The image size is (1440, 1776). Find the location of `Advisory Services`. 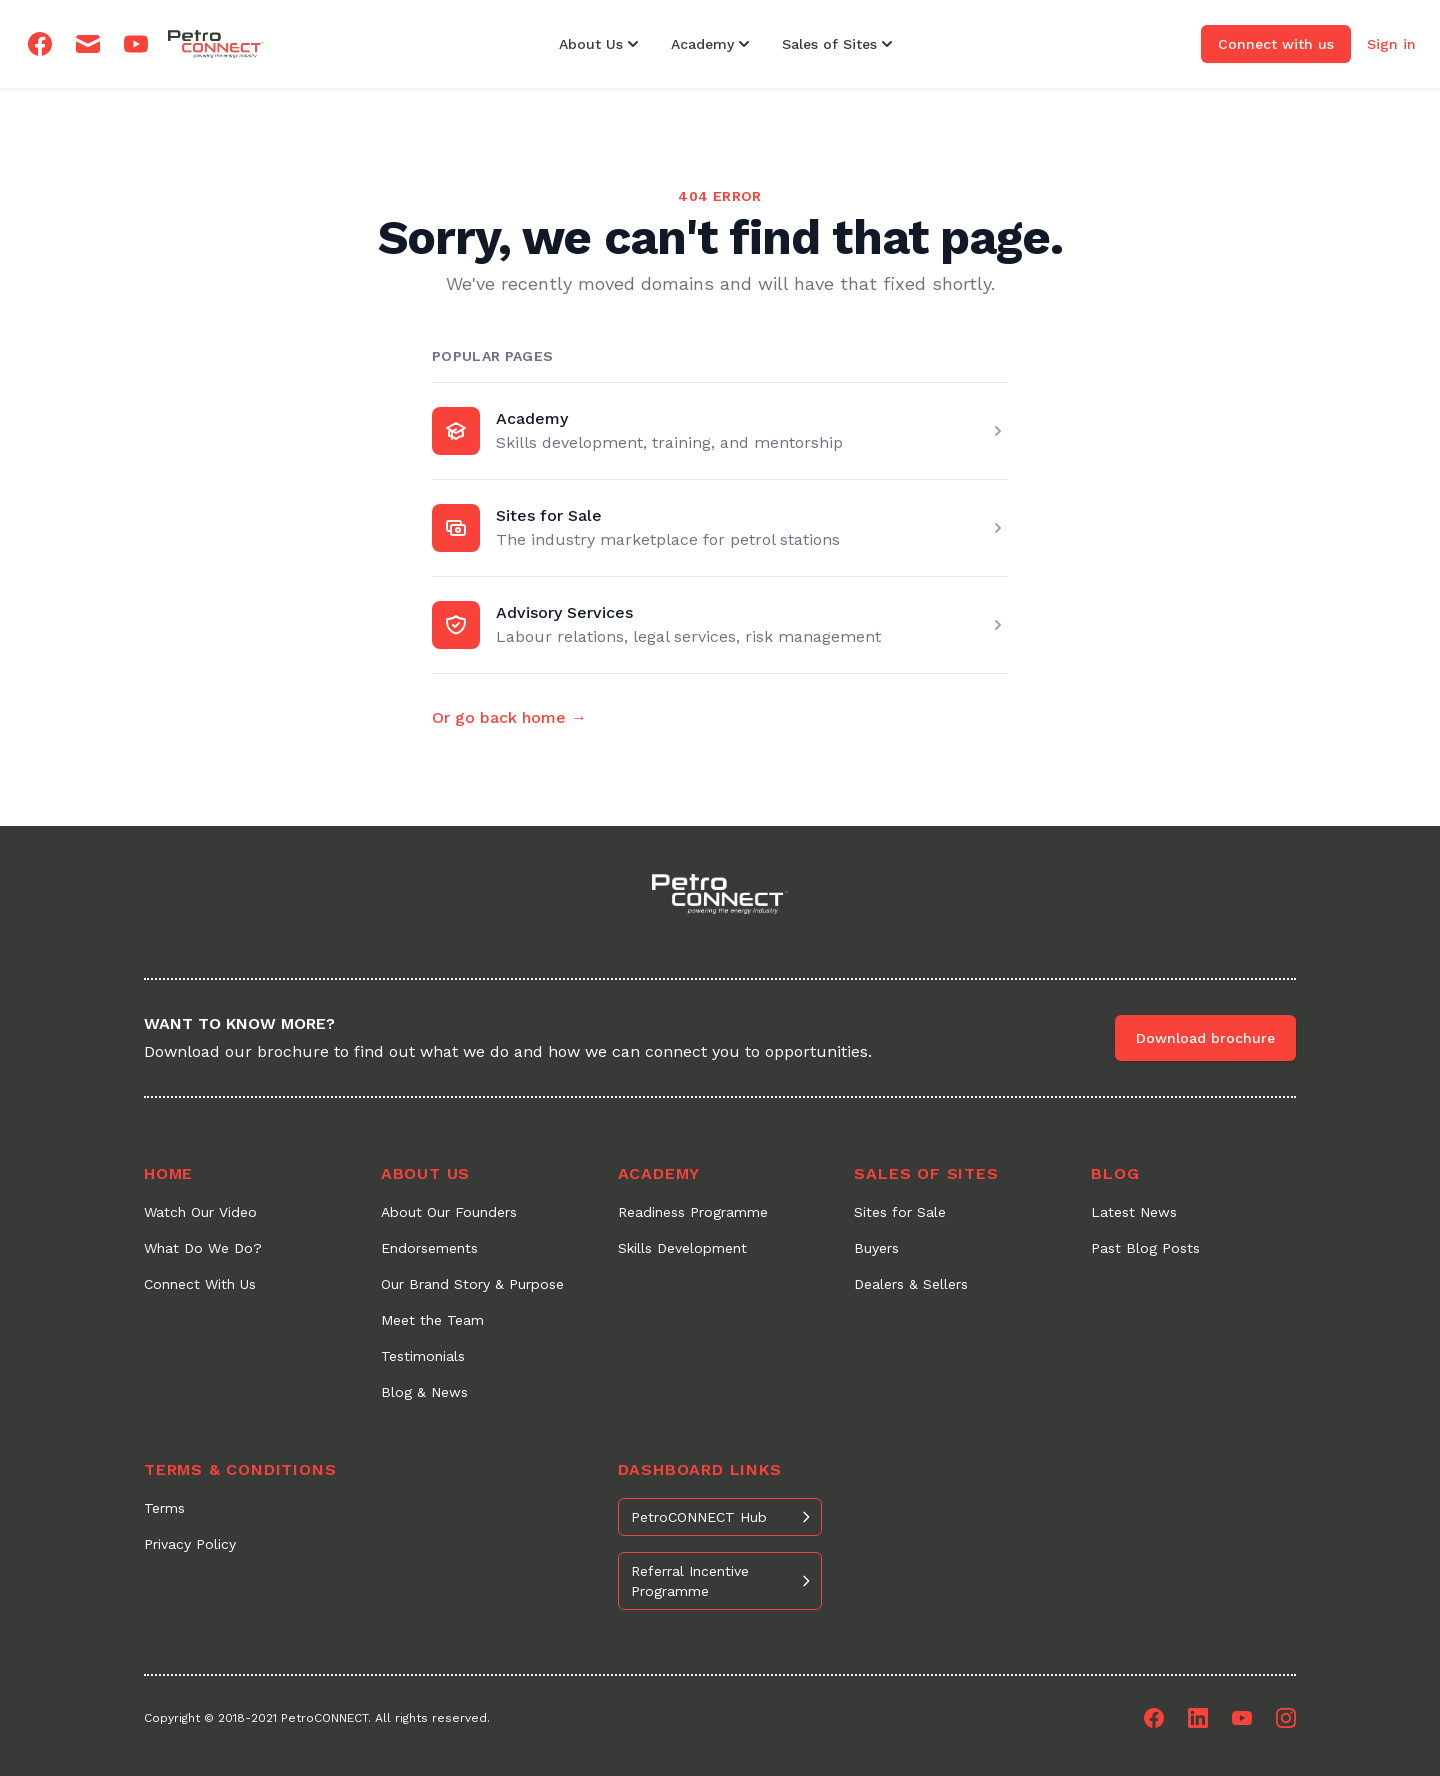

Advisory Services is located at coordinates (564, 612).